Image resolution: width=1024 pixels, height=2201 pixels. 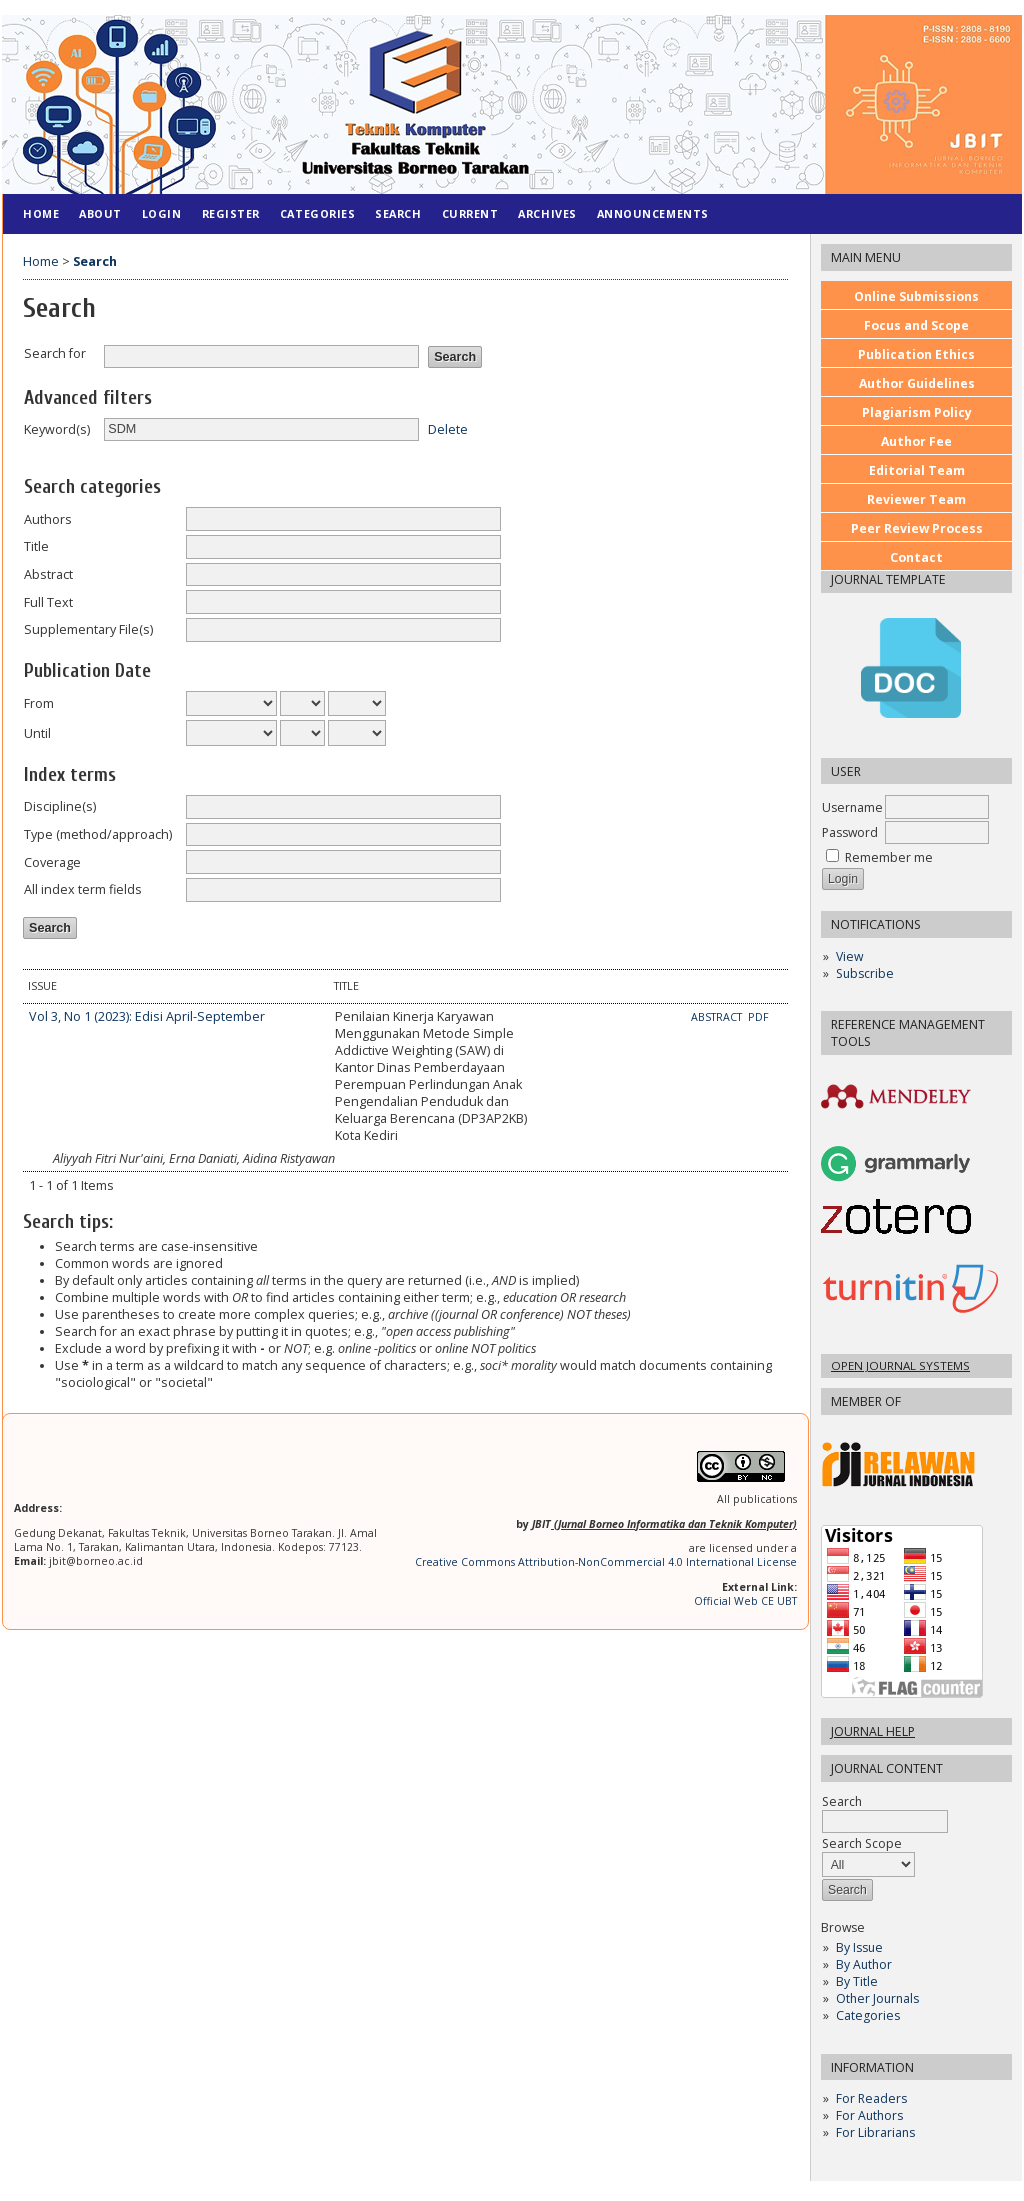 I want to click on Register, so click(x=231, y=213).